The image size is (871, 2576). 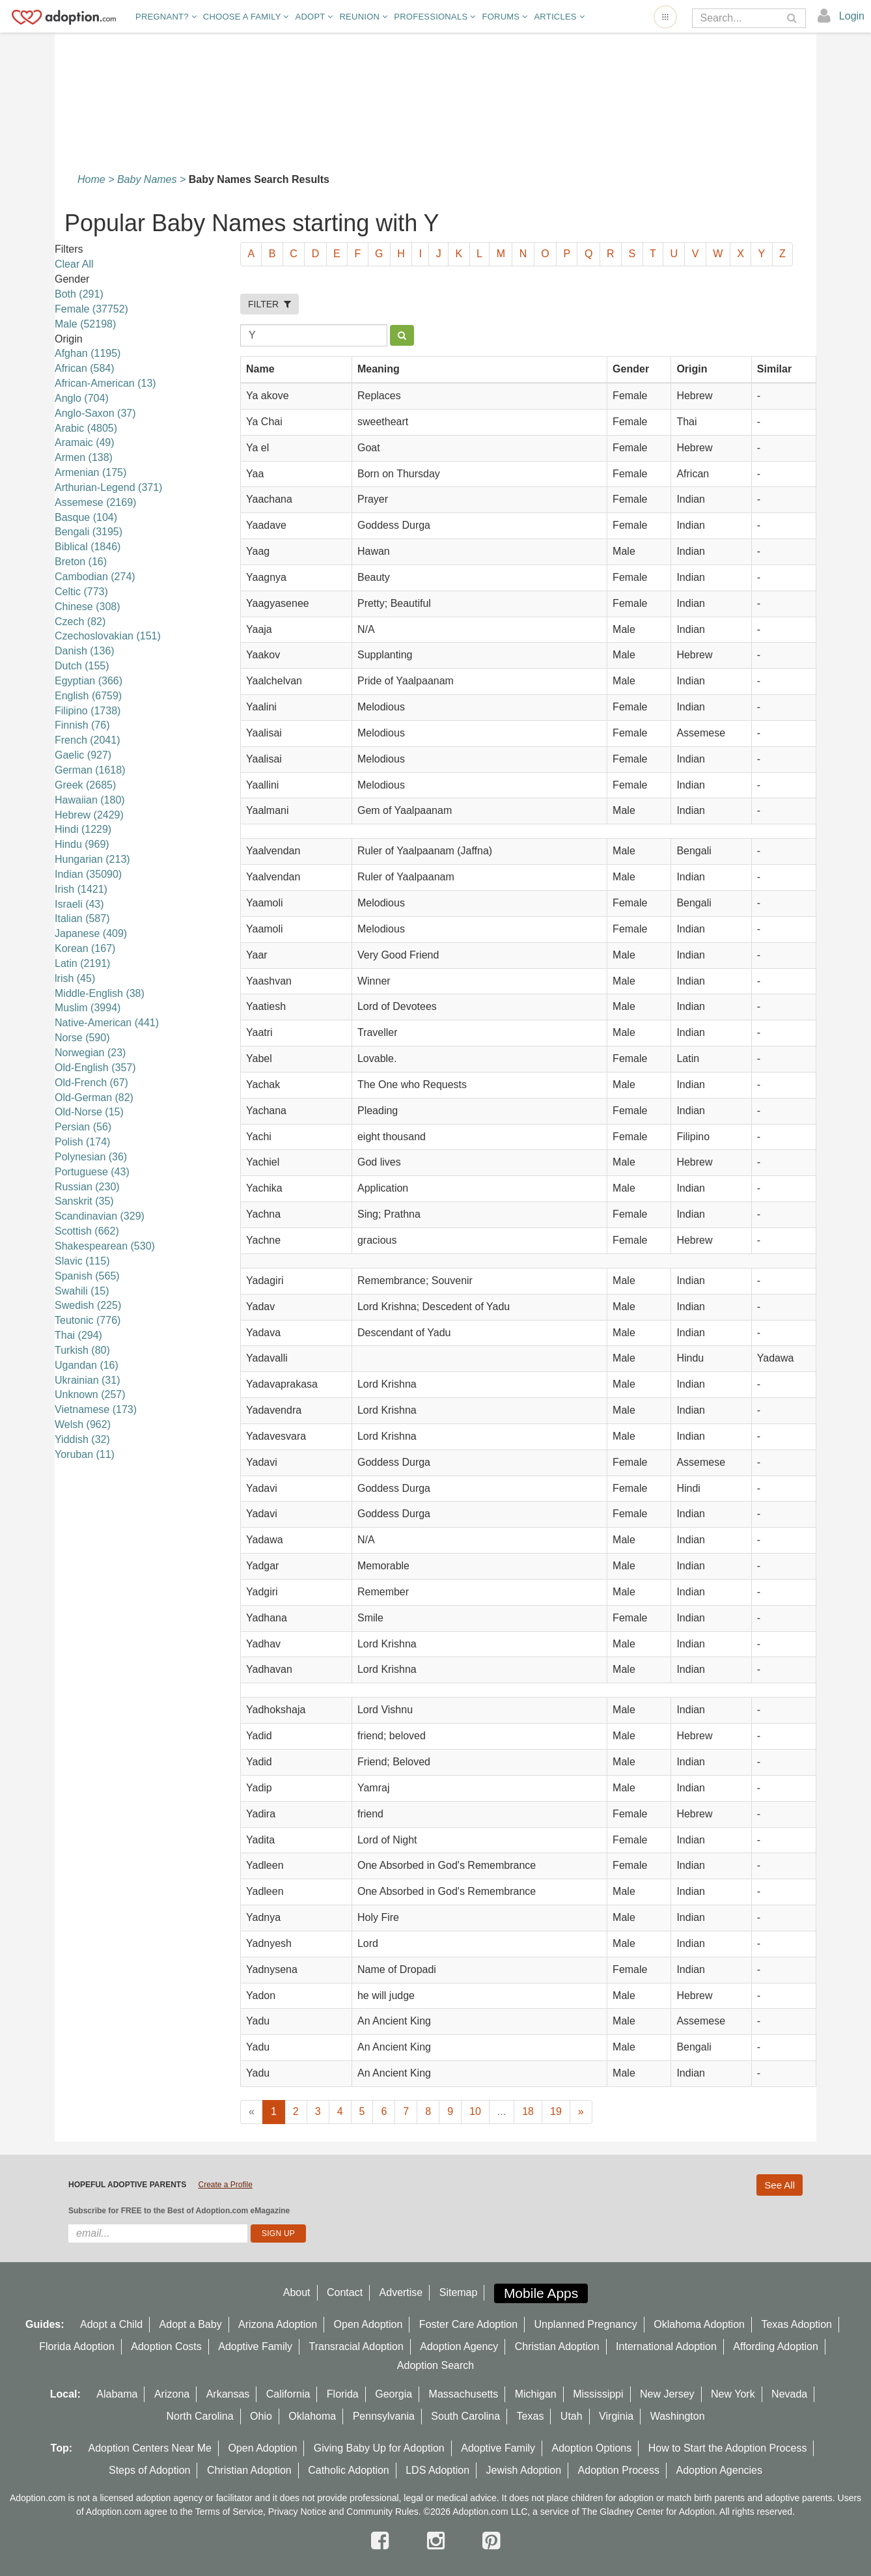 What do you see at coordinates (368, 2324) in the screenshot?
I see `Open Adoption` at bounding box center [368, 2324].